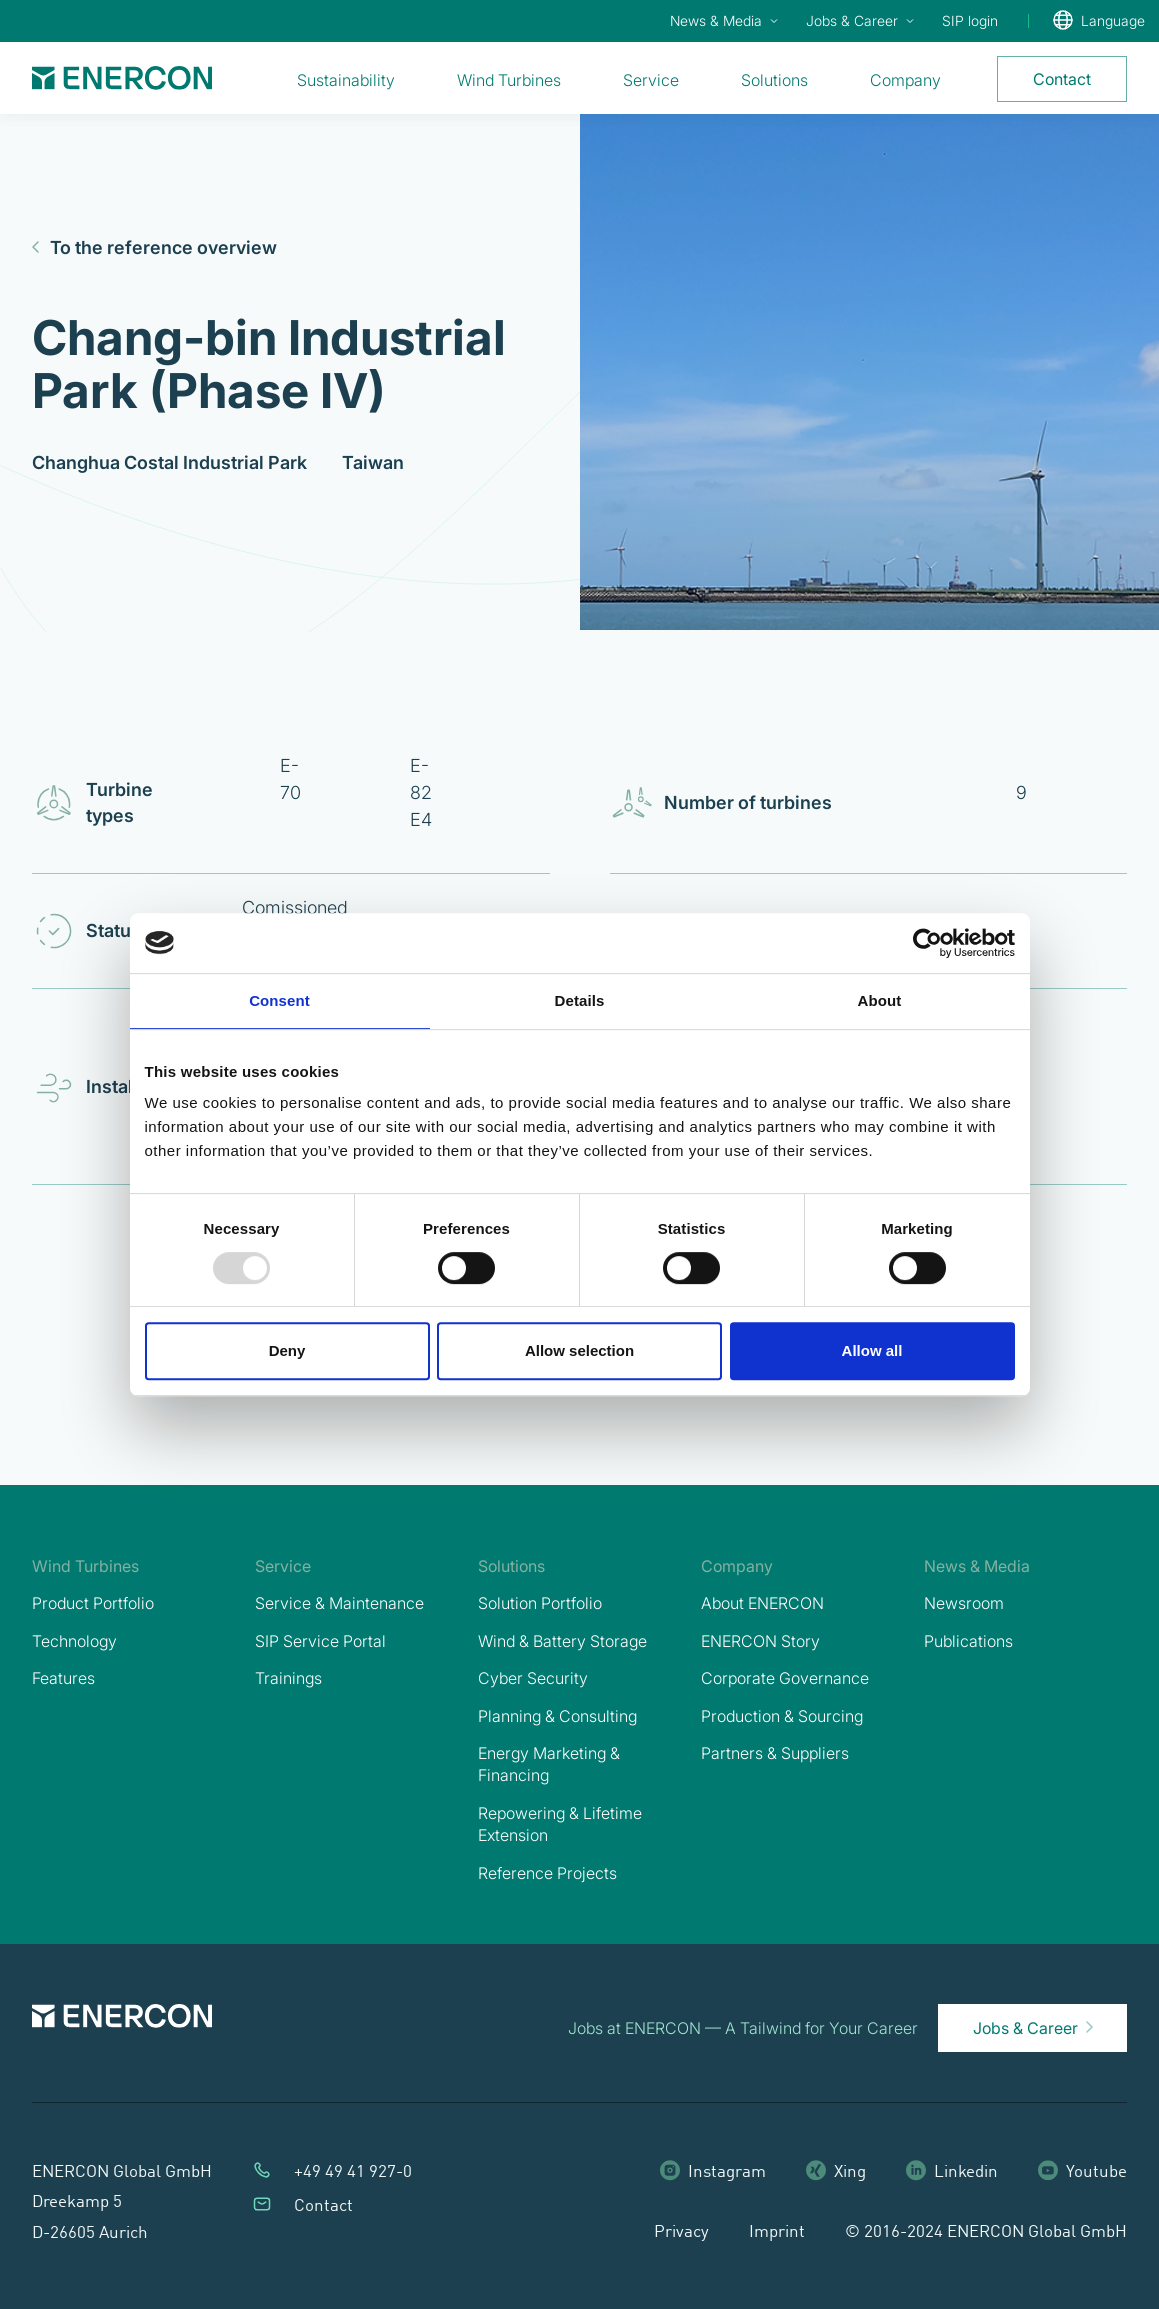 Image resolution: width=1159 pixels, height=2309 pixels. What do you see at coordinates (927, 943) in the screenshot?
I see `[Usercentrics Cookiebot - opens in a new window]` at bounding box center [927, 943].